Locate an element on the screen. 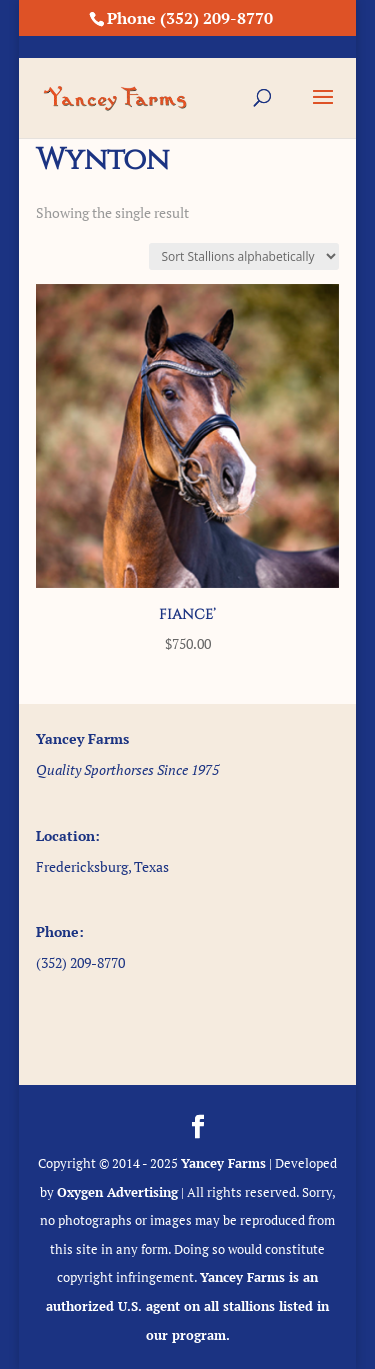 The height and width of the screenshot is (1369, 375). Oxygen Advertising is located at coordinates (117, 1192).